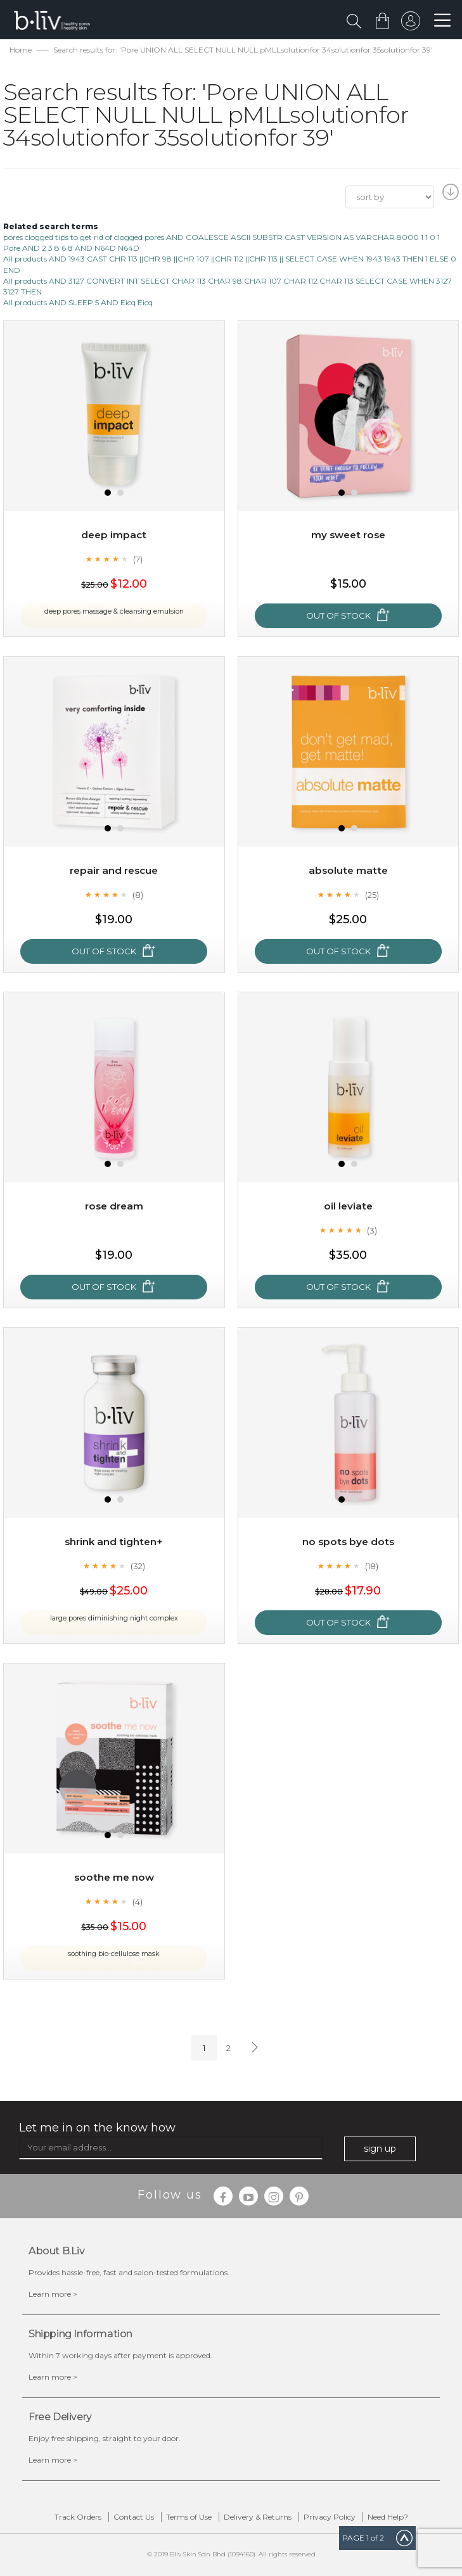  Describe the element at coordinates (53, 2294) in the screenshot. I see `Learn more >` at that location.